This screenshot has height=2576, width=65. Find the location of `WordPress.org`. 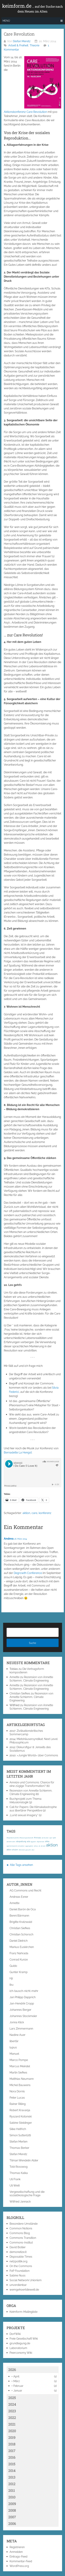

WordPress.org is located at coordinates (19, 2566).